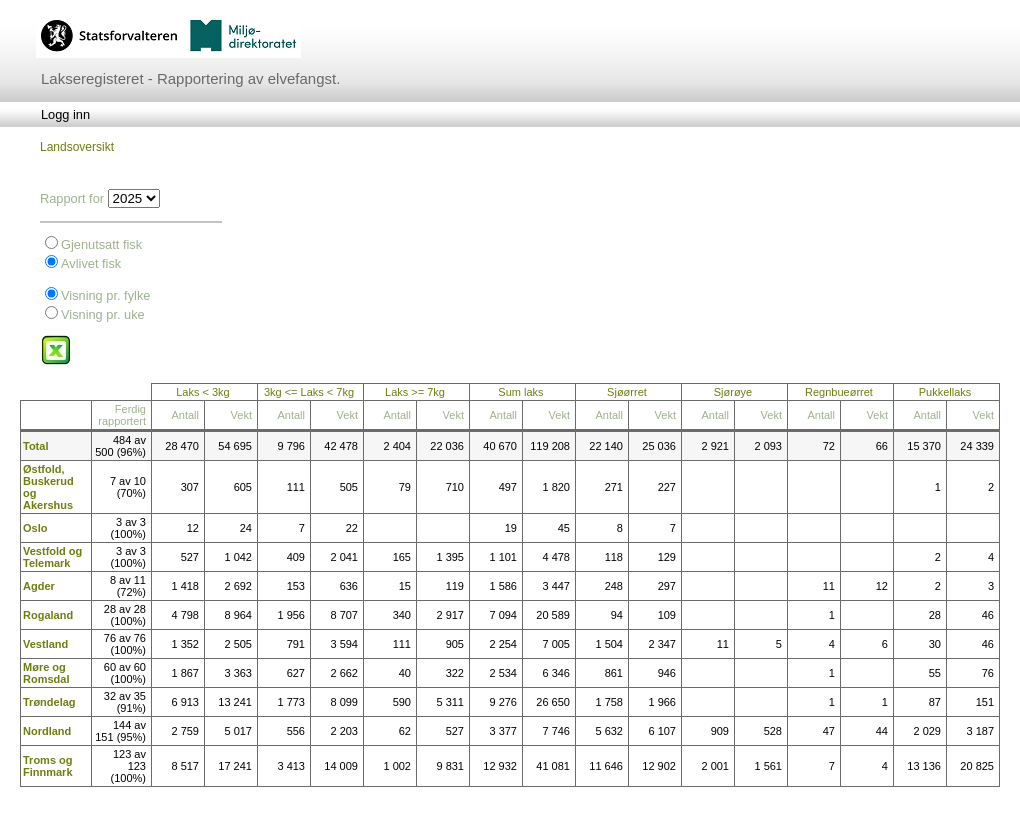 This screenshot has height=839, width=1020. Describe the element at coordinates (48, 615) in the screenshot. I see `Rogaland` at that location.